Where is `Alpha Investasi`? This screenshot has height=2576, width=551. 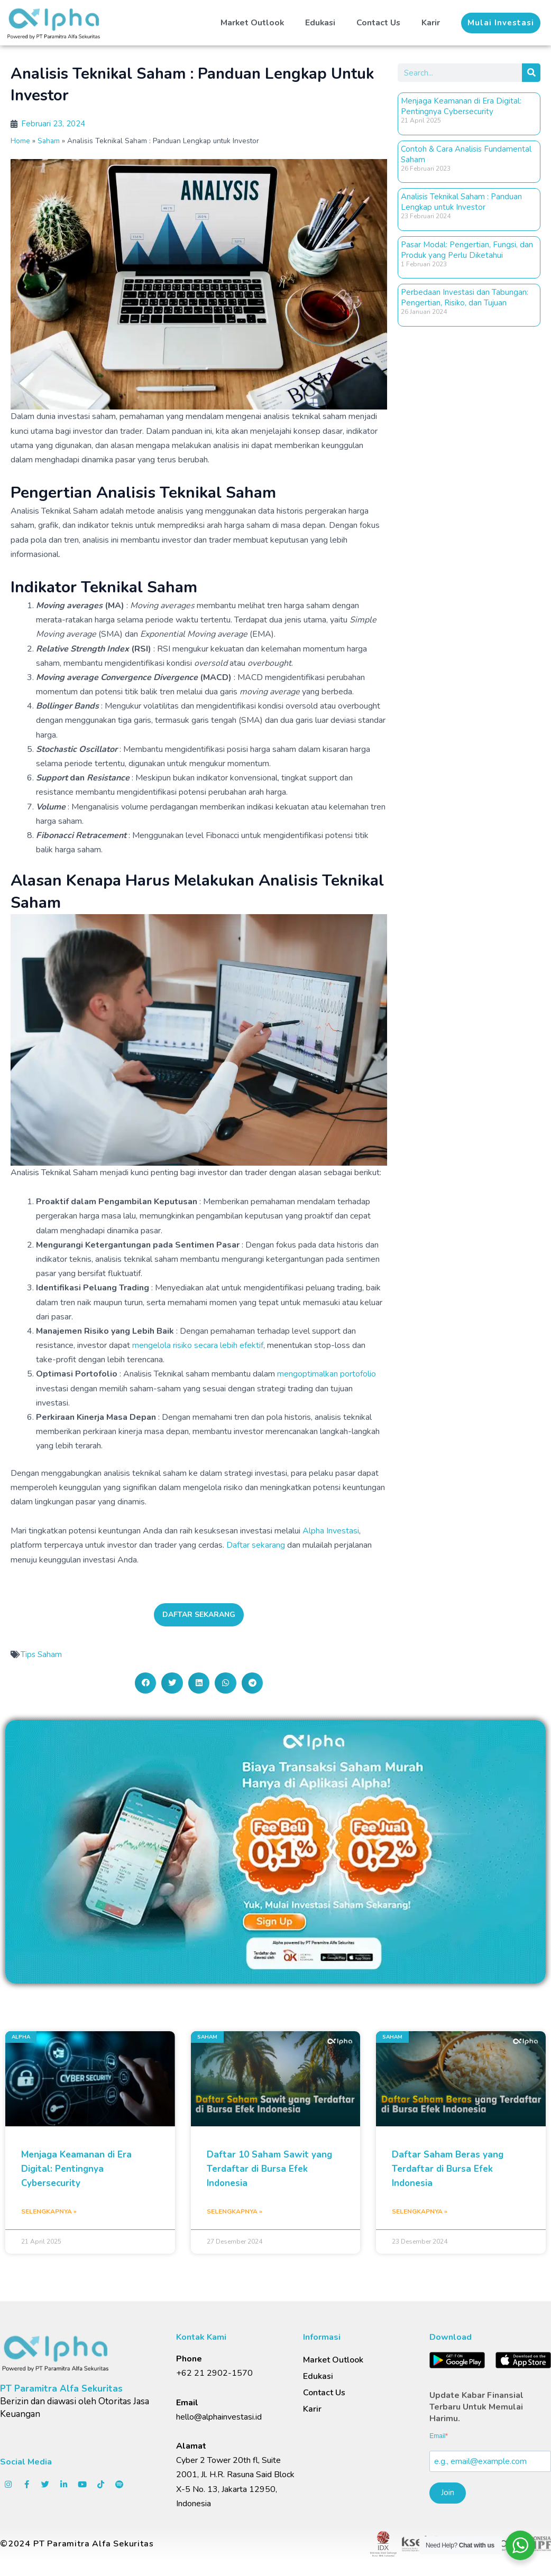 Alpha Investasi is located at coordinates (330, 1531).